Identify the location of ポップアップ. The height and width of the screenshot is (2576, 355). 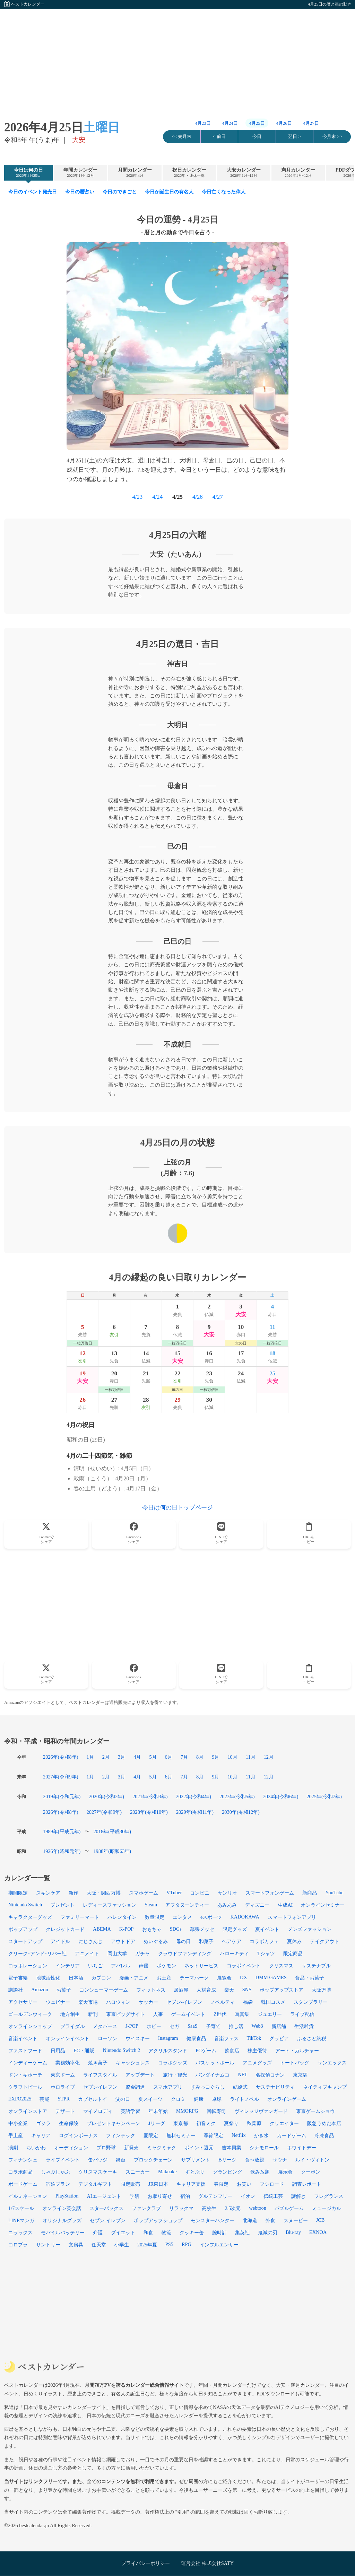
(22, 1929).